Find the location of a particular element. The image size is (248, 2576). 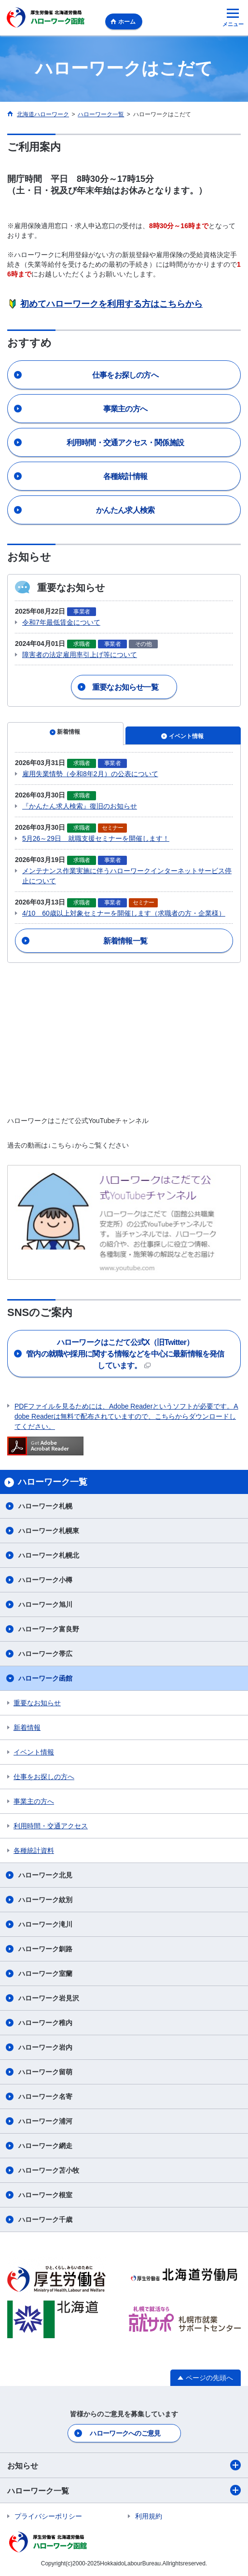

ハローワーク岩見沢 is located at coordinates (48, 1998).